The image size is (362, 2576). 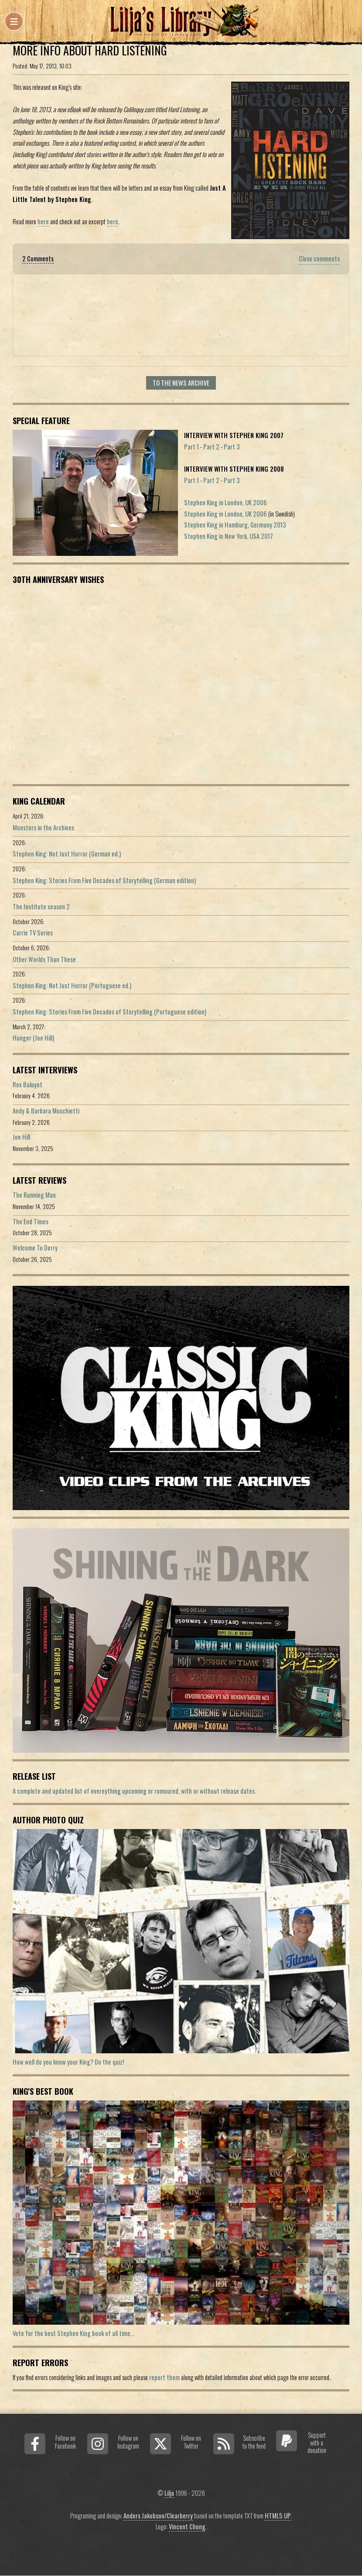 What do you see at coordinates (181, 382) in the screenshot?
I see `To the news archive` at bounding box center [181, 382].